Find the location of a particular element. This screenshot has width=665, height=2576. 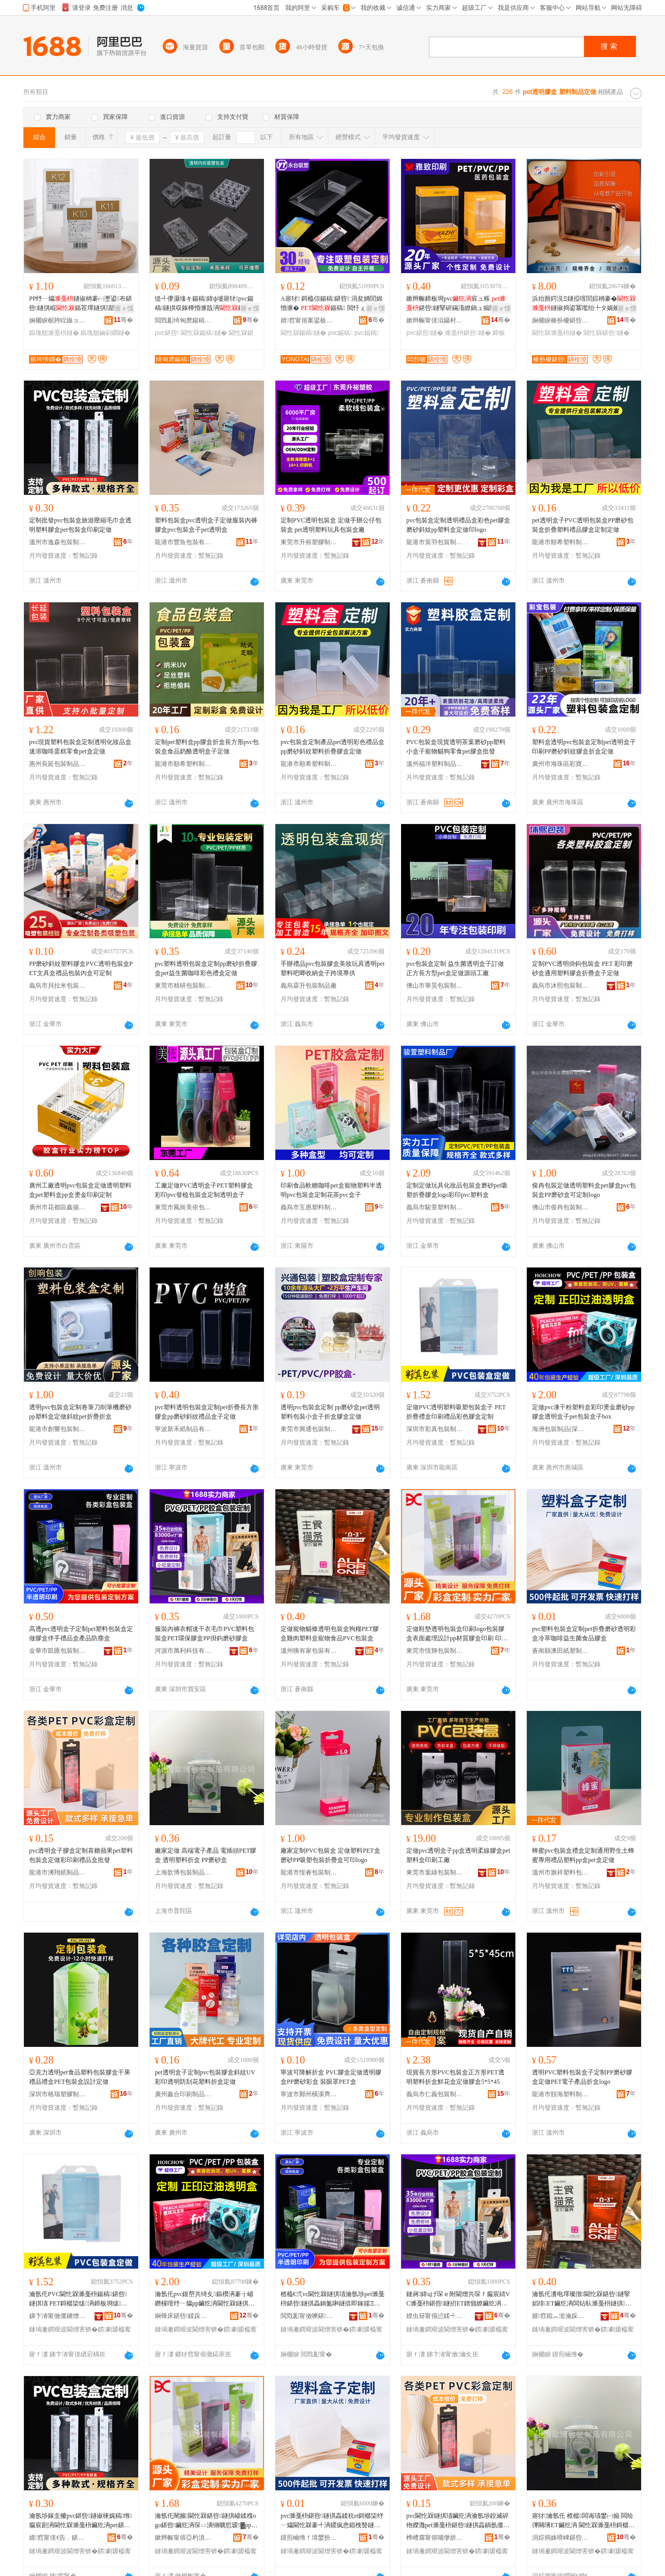

瀹氬仛瀵电墿璨撴閫忔槑鍖呰鐩掔嫍绯ET鑶犵洅闆炶倝濉戞枡鐩掑鐗╅鍝丳VC鍖呰鐩� is located at coordinates (581, 2299).